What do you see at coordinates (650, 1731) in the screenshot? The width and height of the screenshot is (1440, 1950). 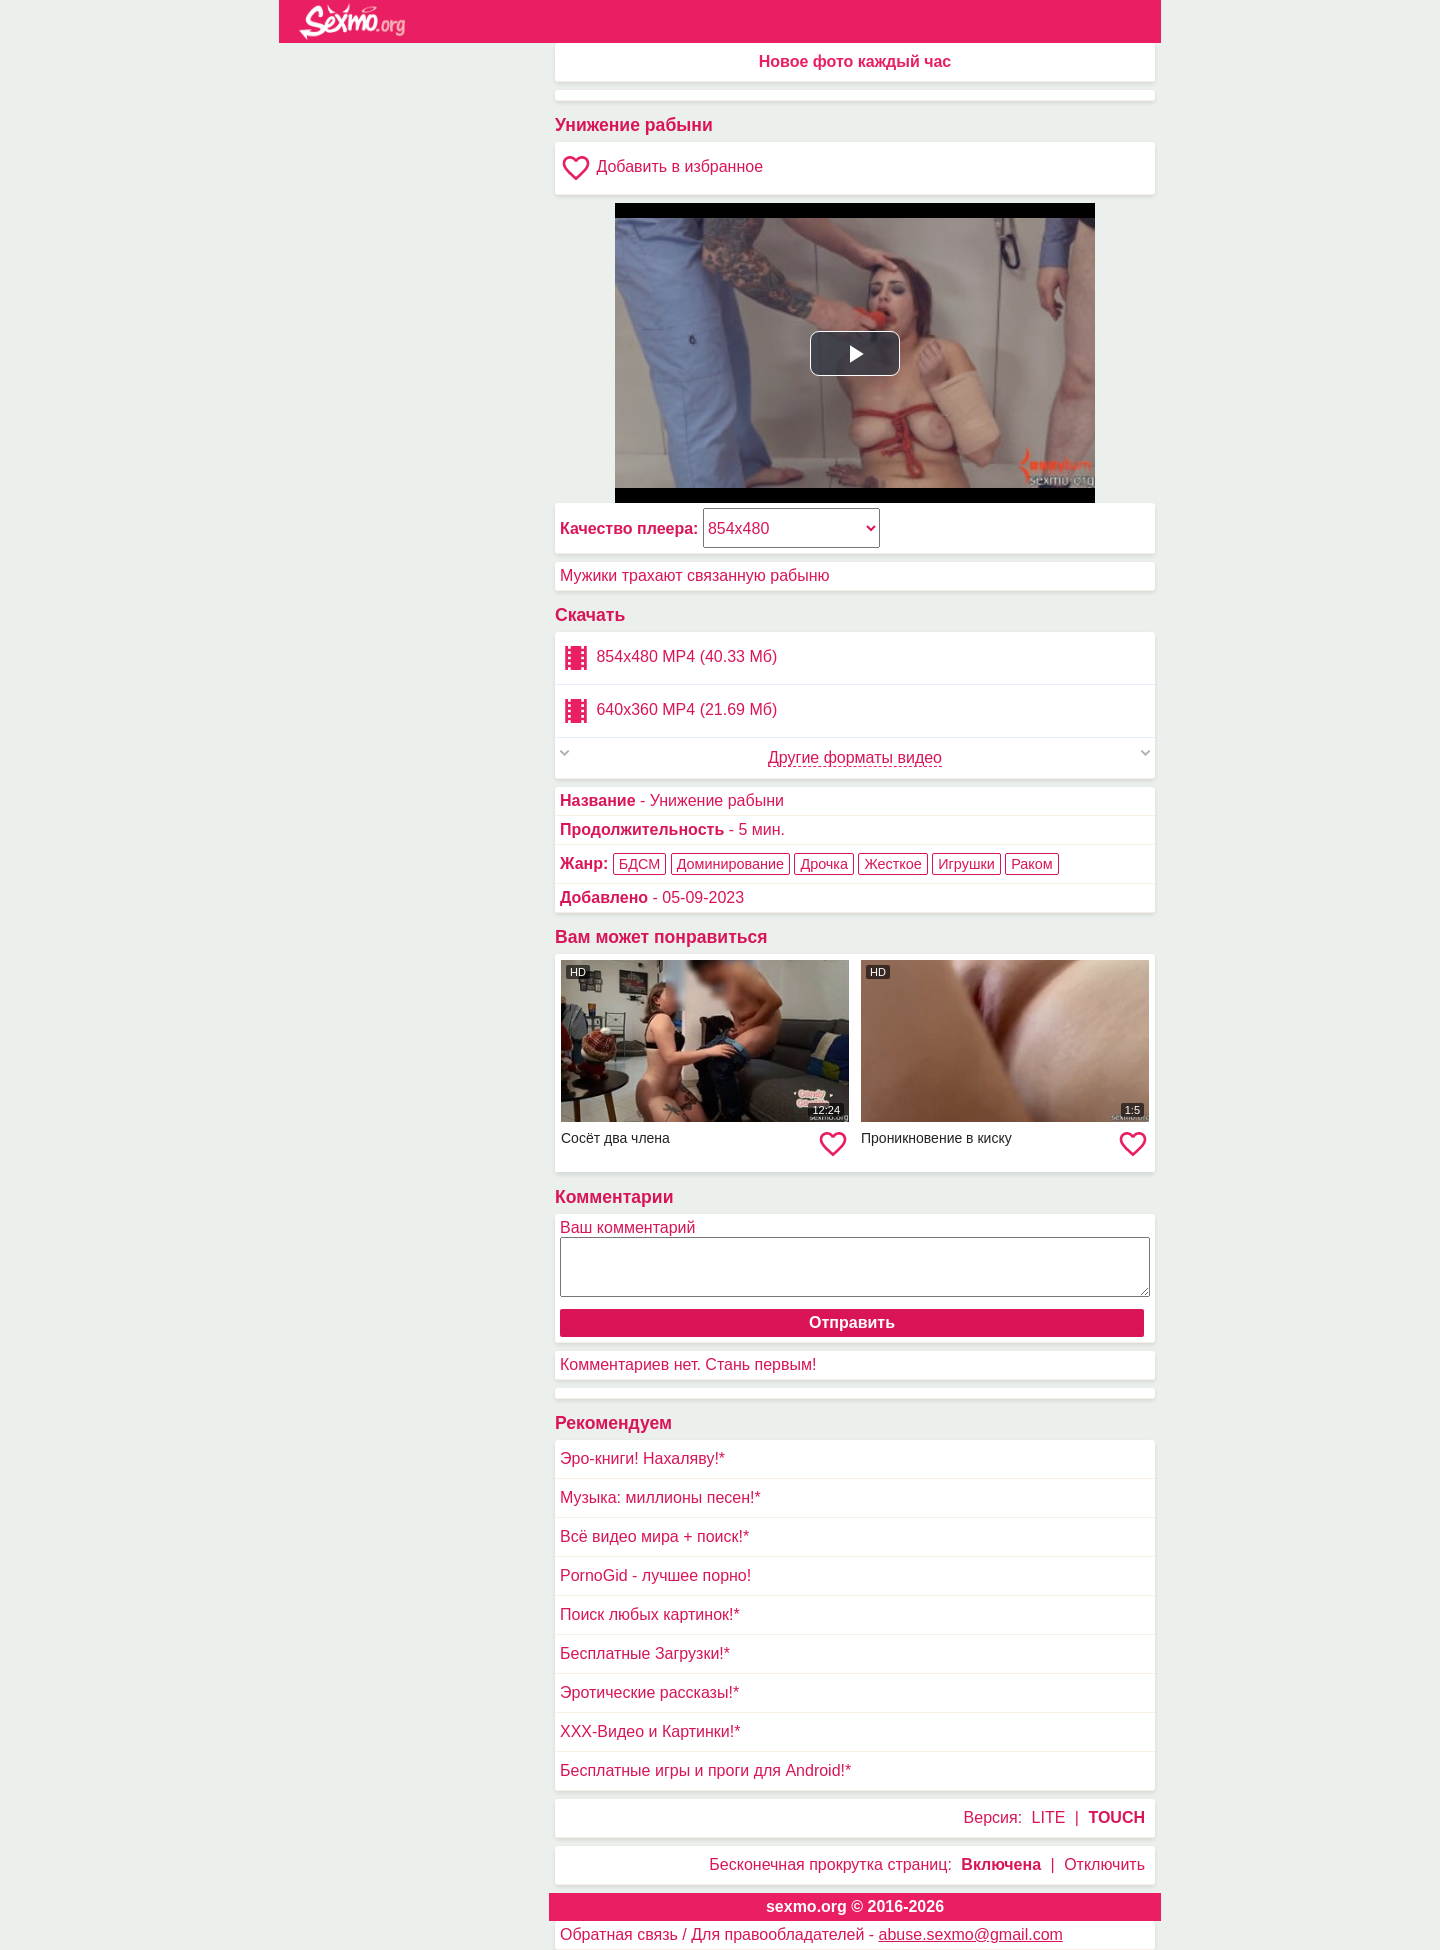 I see `XXX-Видео и Картинки!*` at bounding box center [650, 1731].